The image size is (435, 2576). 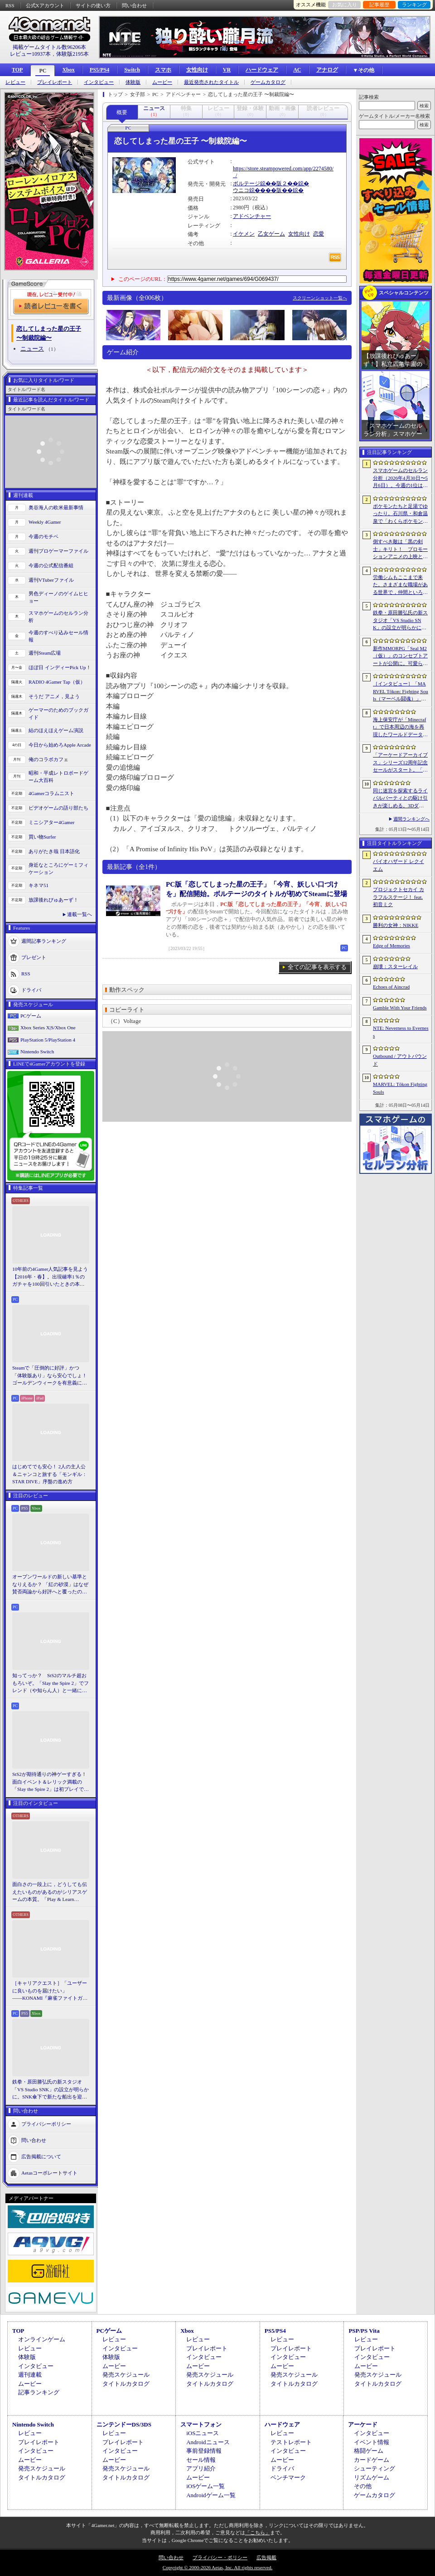 What do you see at coordinates (395, 966) in the screenshot?
I see `崩壊：スターレイル` at bounding box center [395, 966].